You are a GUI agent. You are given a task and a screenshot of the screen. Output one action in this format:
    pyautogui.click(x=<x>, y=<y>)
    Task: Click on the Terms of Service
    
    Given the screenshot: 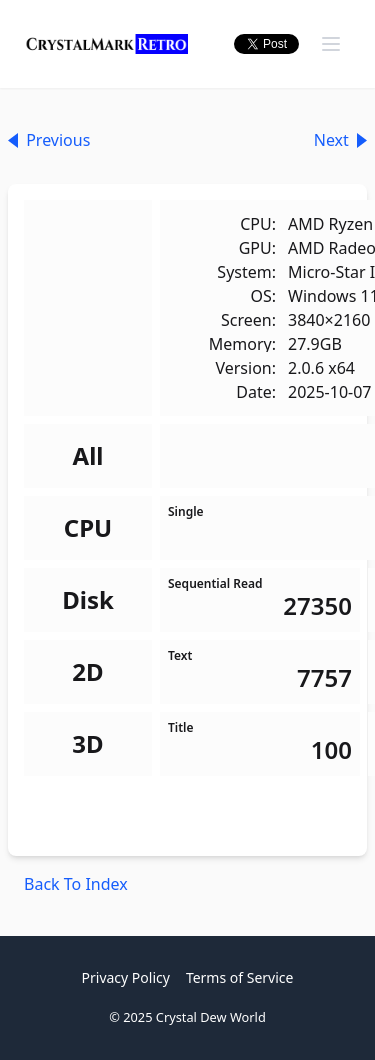 What is the action you would take?
    pyautogui.click(x=240, y=977)
    